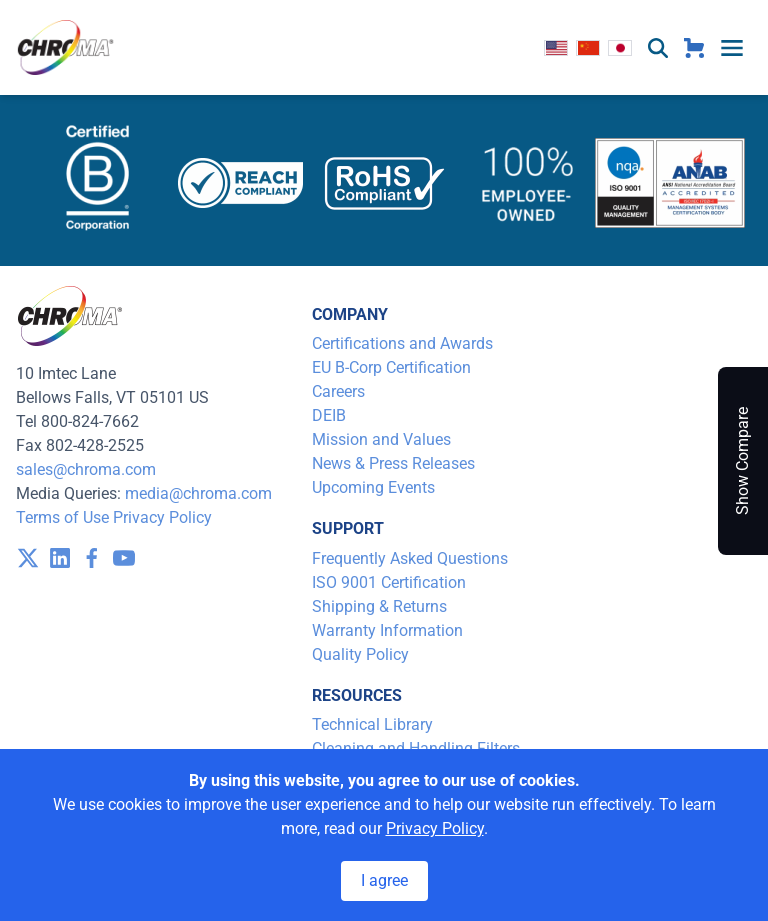 The width and height of the screenshot is (768, 921). I want to click on Quality Policy, so click(360, 654).